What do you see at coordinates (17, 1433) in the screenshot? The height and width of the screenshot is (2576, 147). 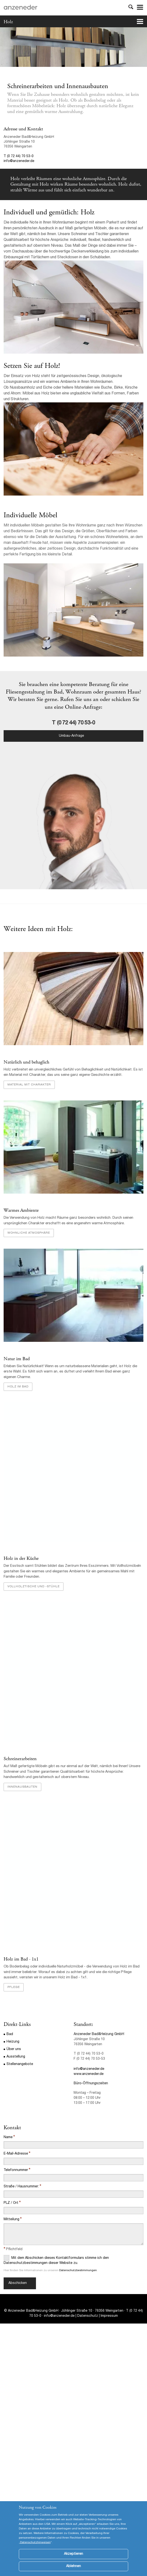 I see `Holz im Bad` at bounding box center [17, 1433].